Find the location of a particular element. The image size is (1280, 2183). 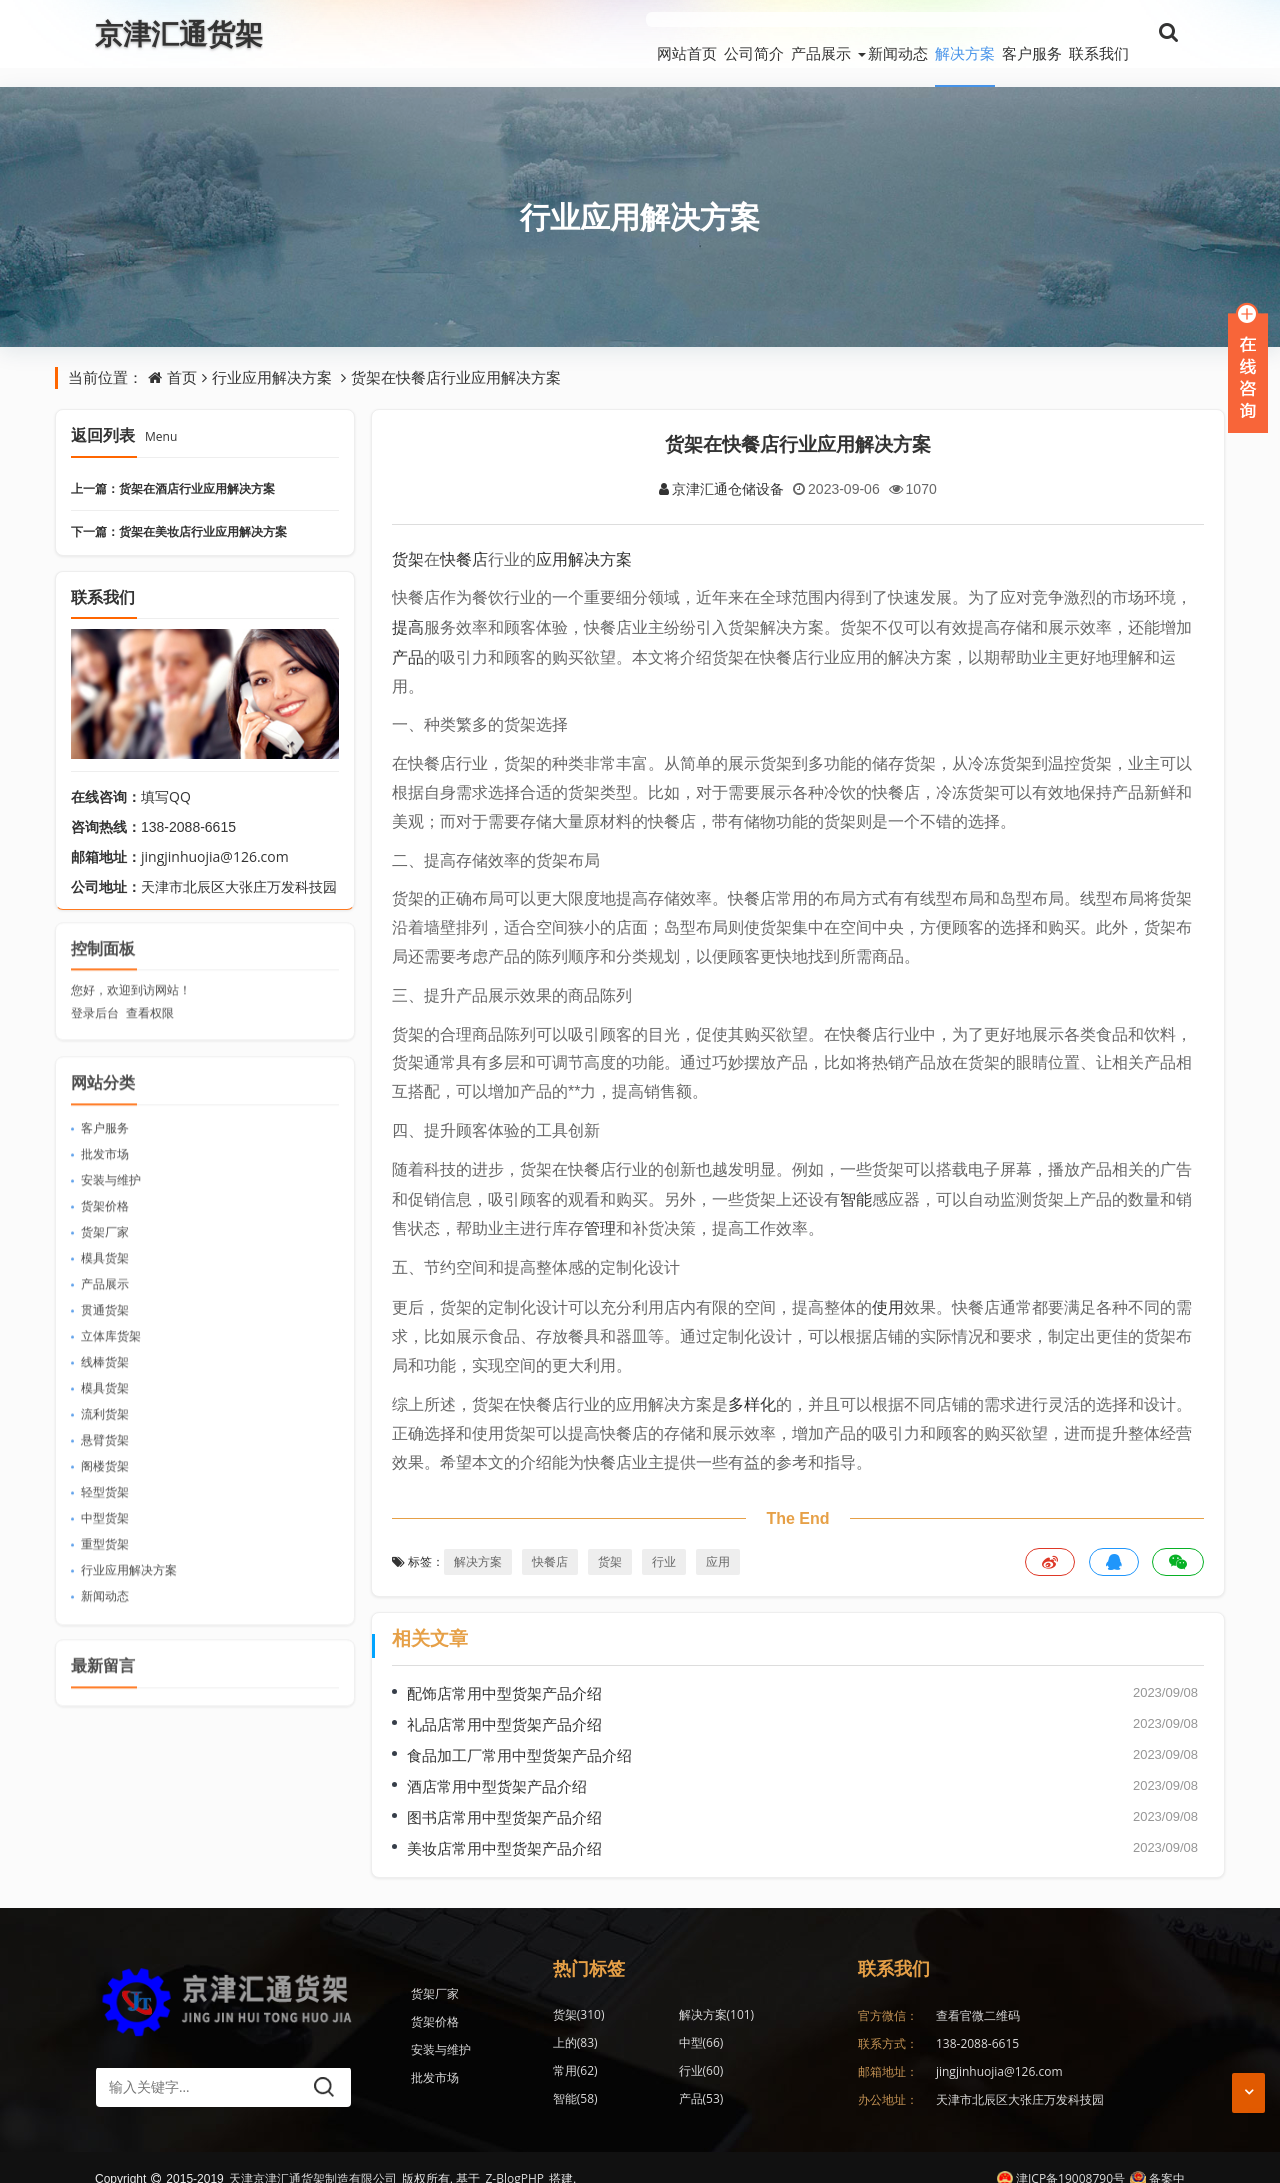

常用 is located at coordinates (666, 2023).